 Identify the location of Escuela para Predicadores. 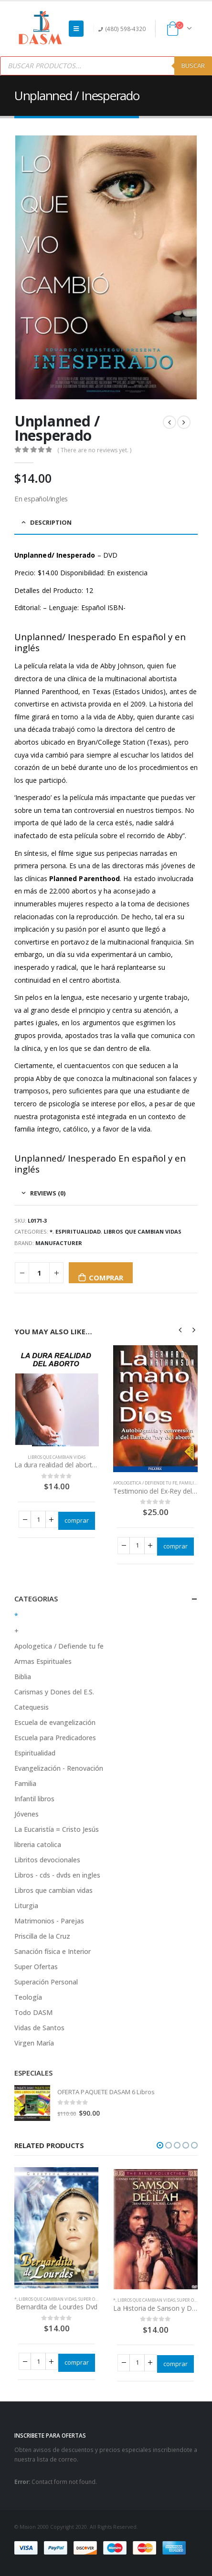
(55, 1737).